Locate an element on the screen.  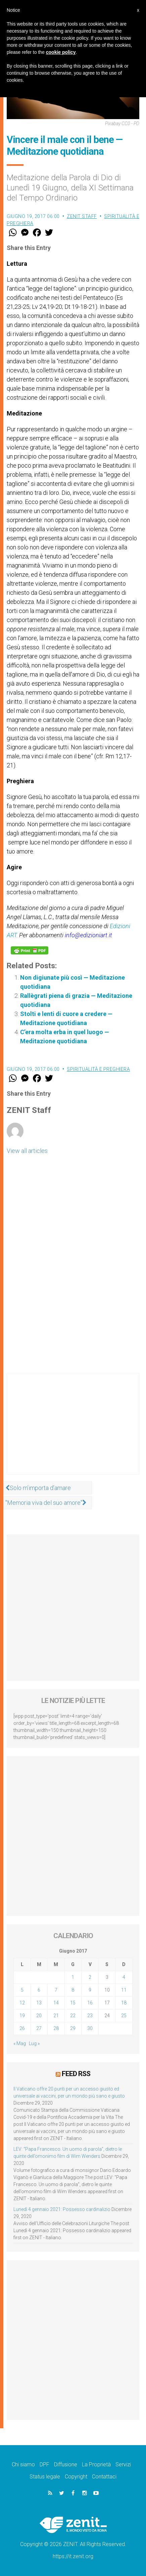
5 [Articoli pubblicati in 5 June 2017] is located at coordinates (22, 1990).